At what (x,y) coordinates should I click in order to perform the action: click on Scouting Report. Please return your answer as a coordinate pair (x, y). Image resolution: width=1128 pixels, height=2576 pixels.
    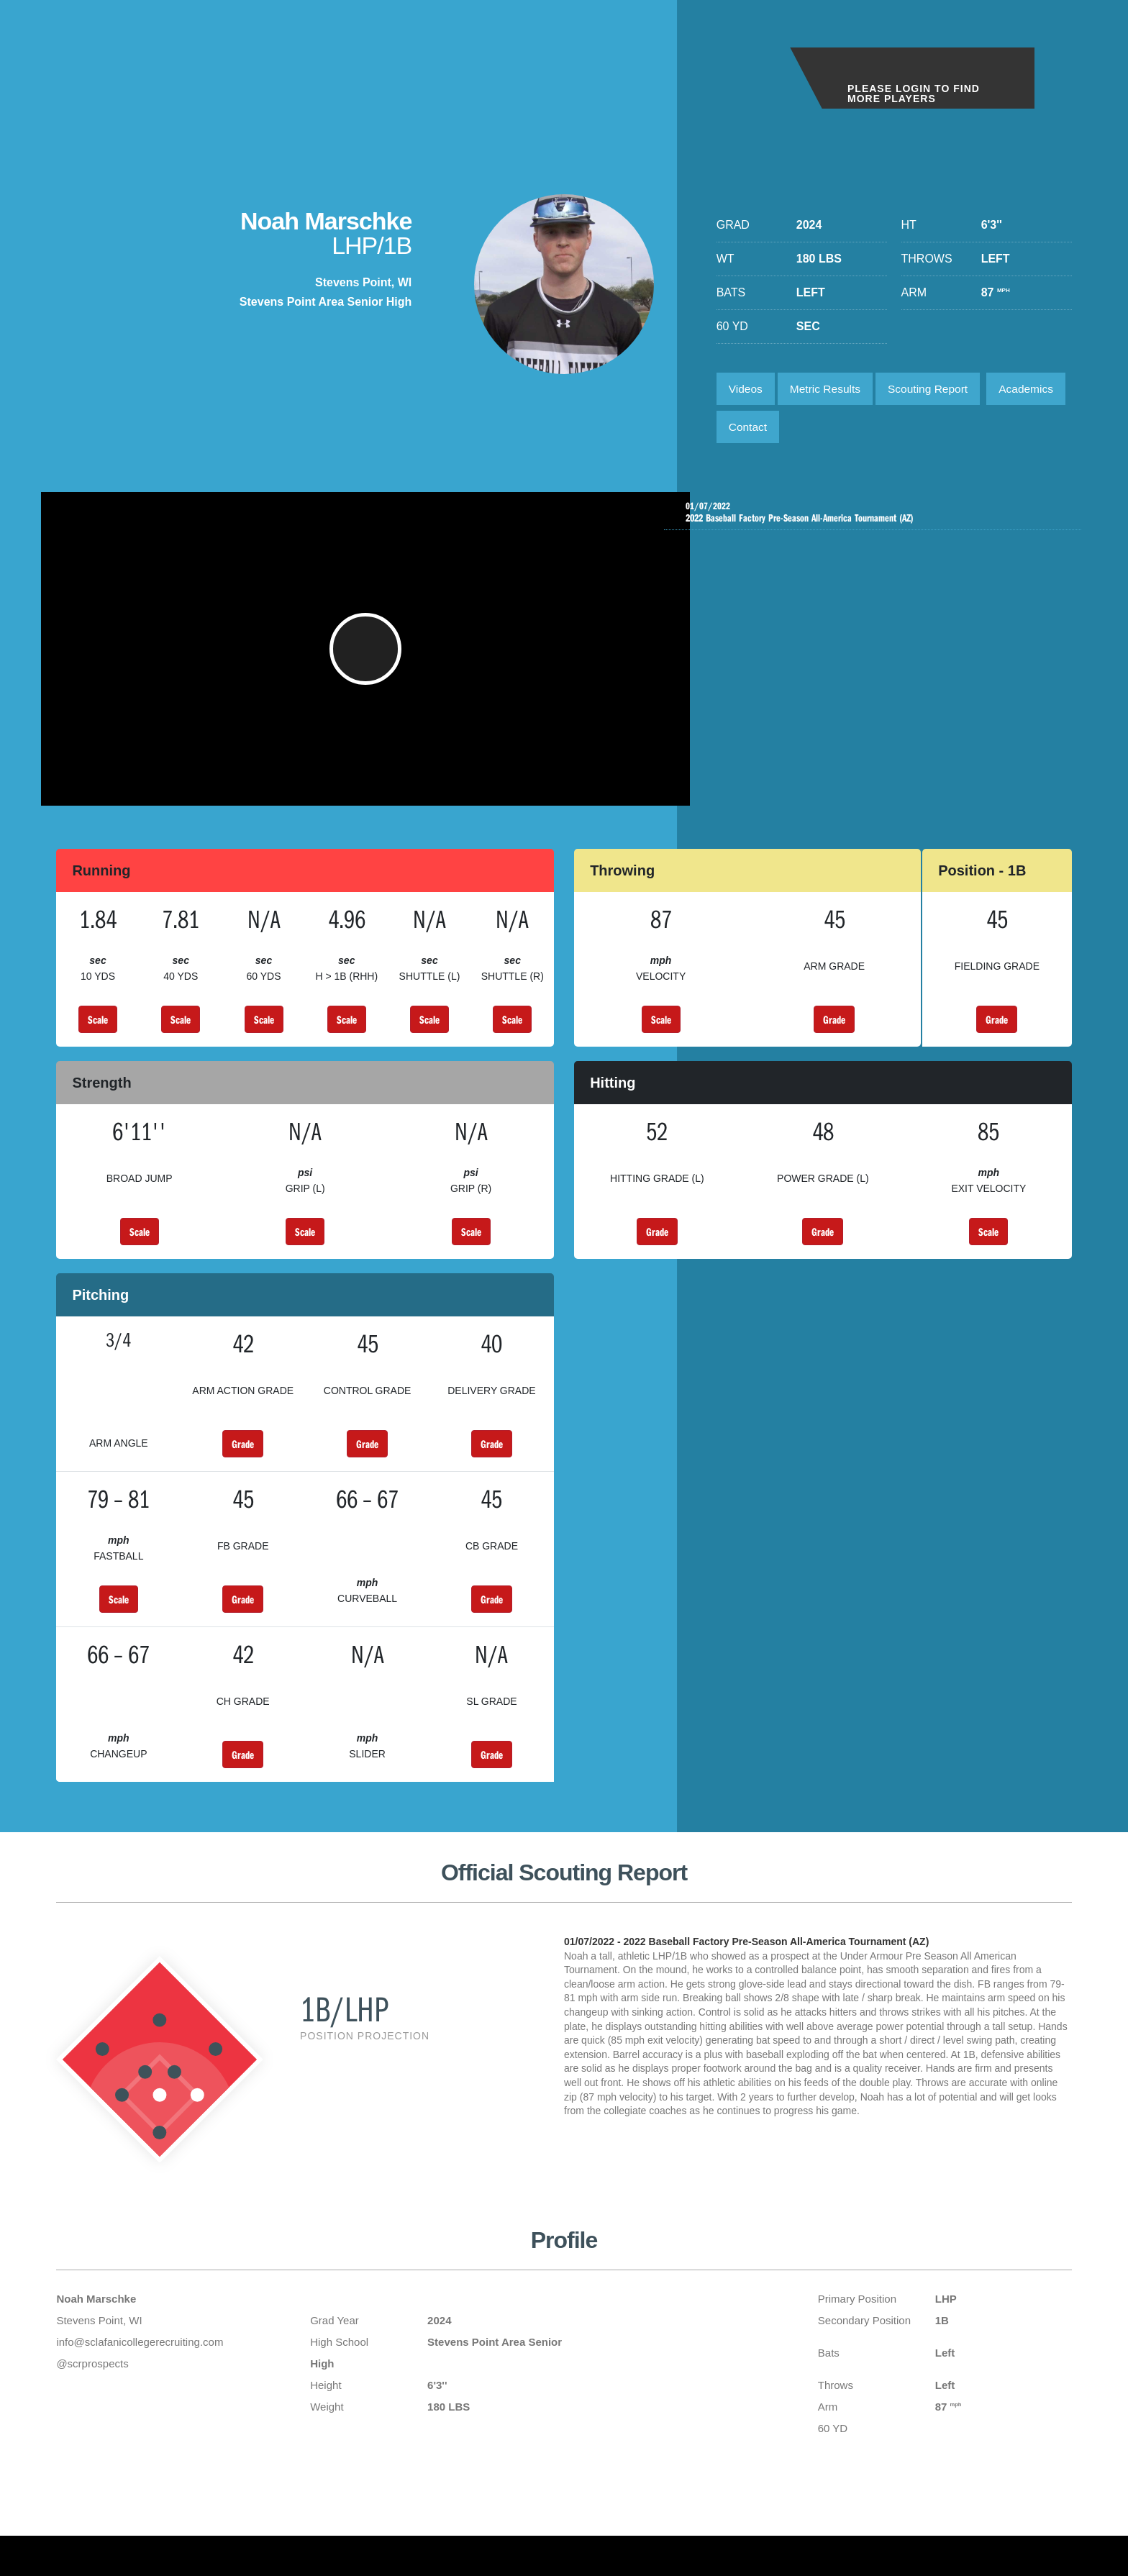
    Looking at the image, I should click on (936, 389).